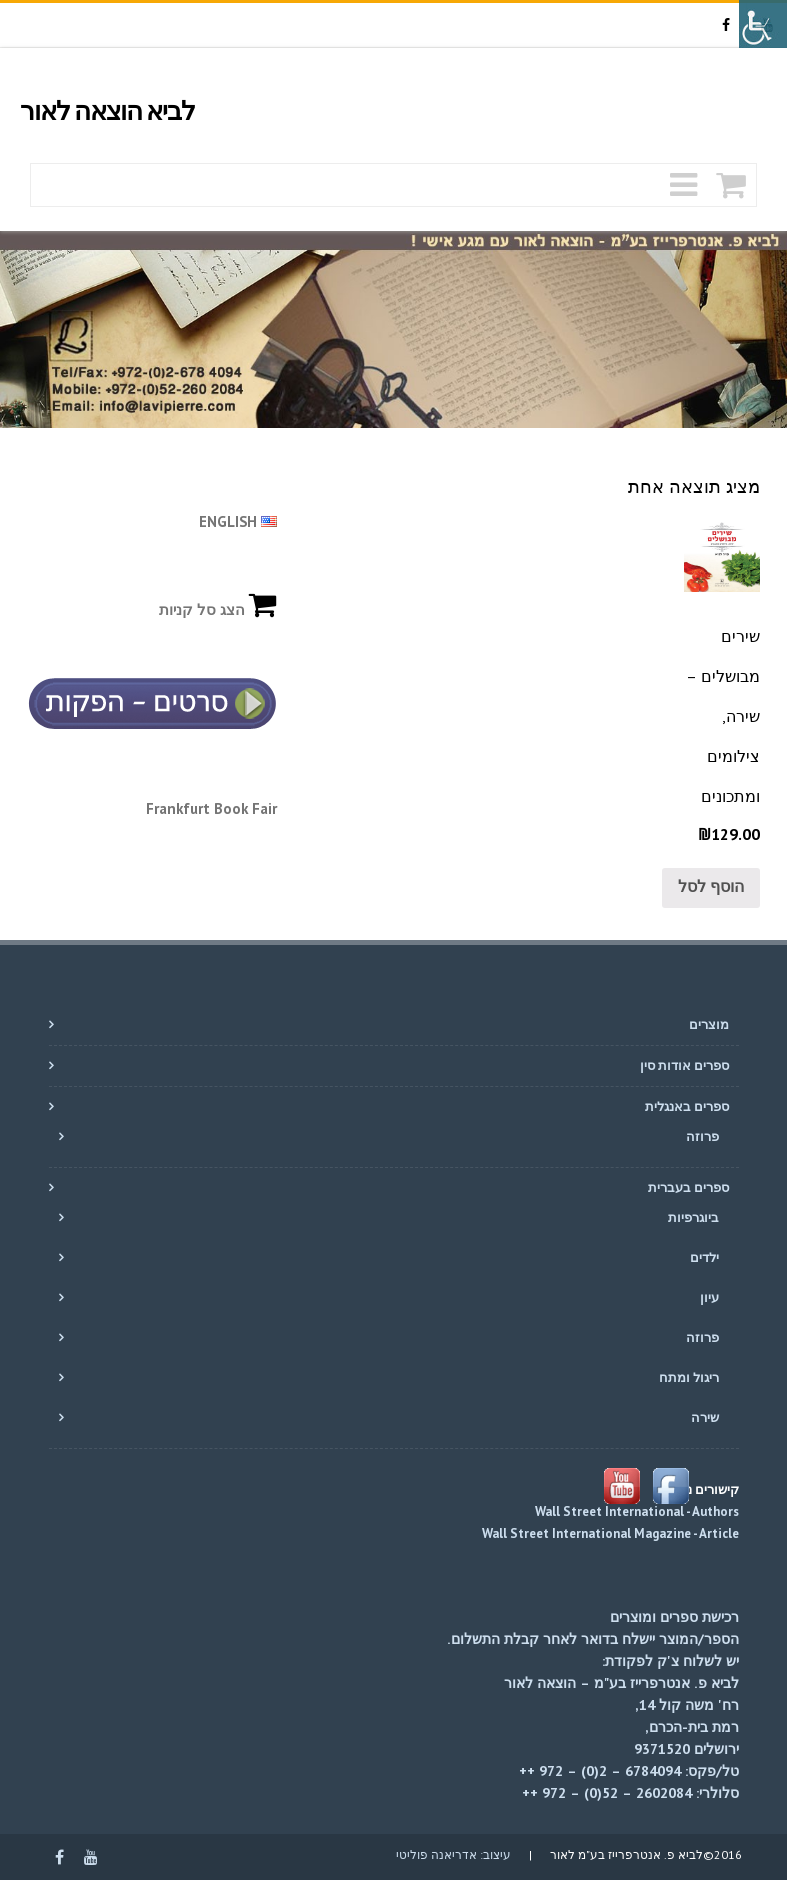 The width and height of the screenshot is (787, 1880). What do you see at coordinates (211, 808) in the screenshot?
I see `Frankfurt Book Fair` at bounding box center [211, 808].